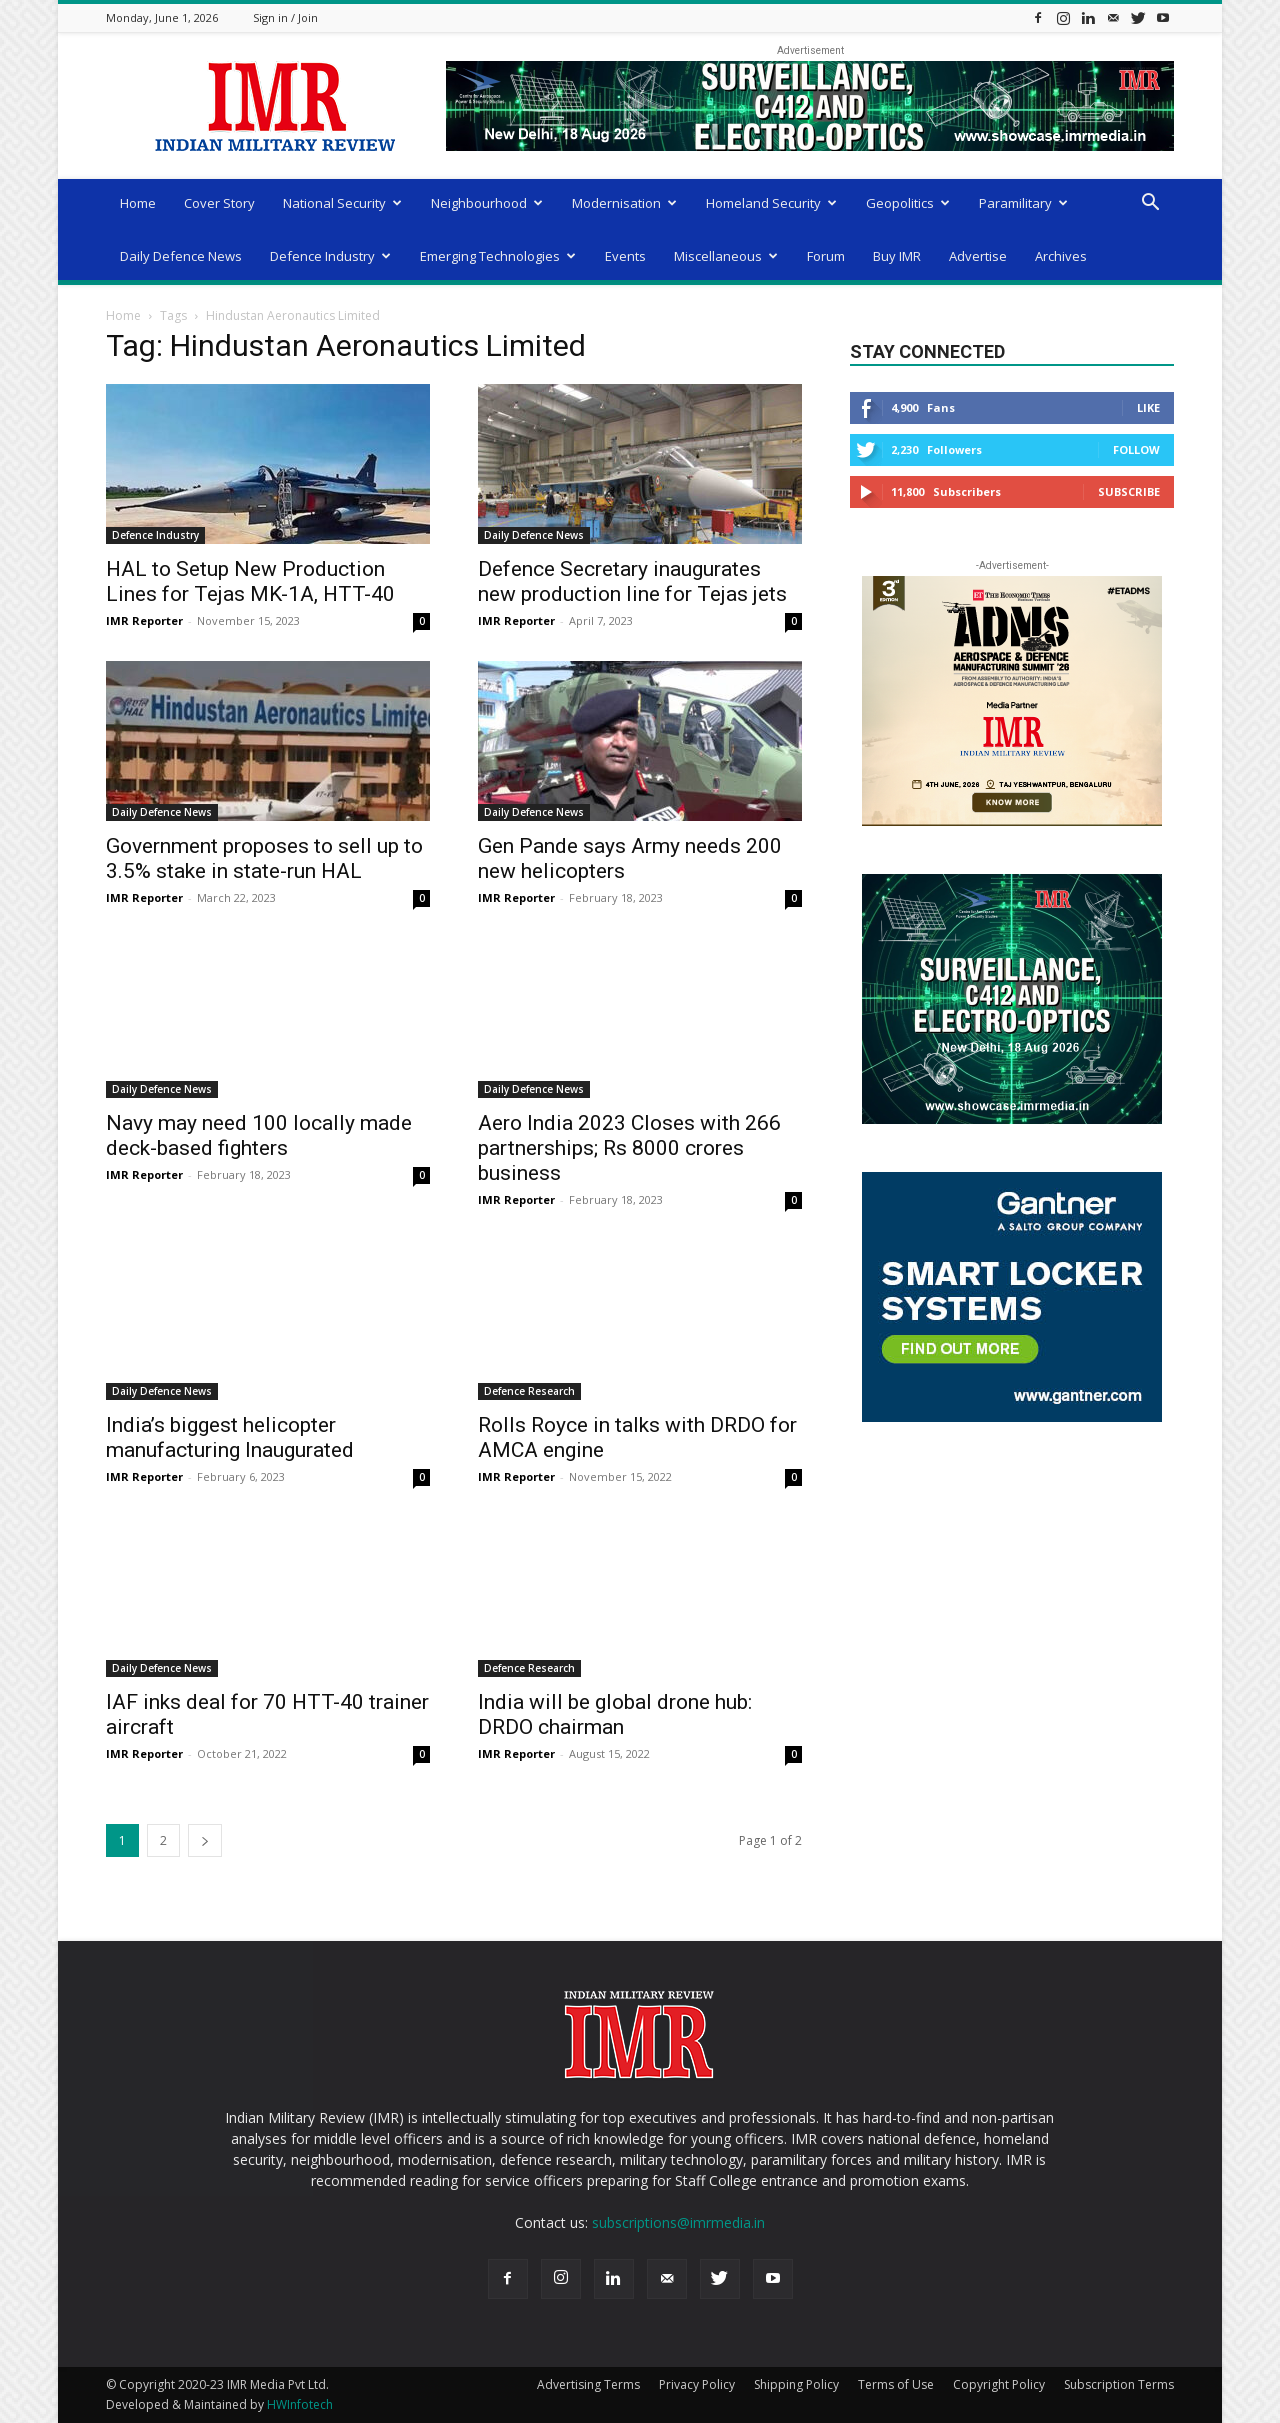  I want to click on Modernisation, so click(624, 203).